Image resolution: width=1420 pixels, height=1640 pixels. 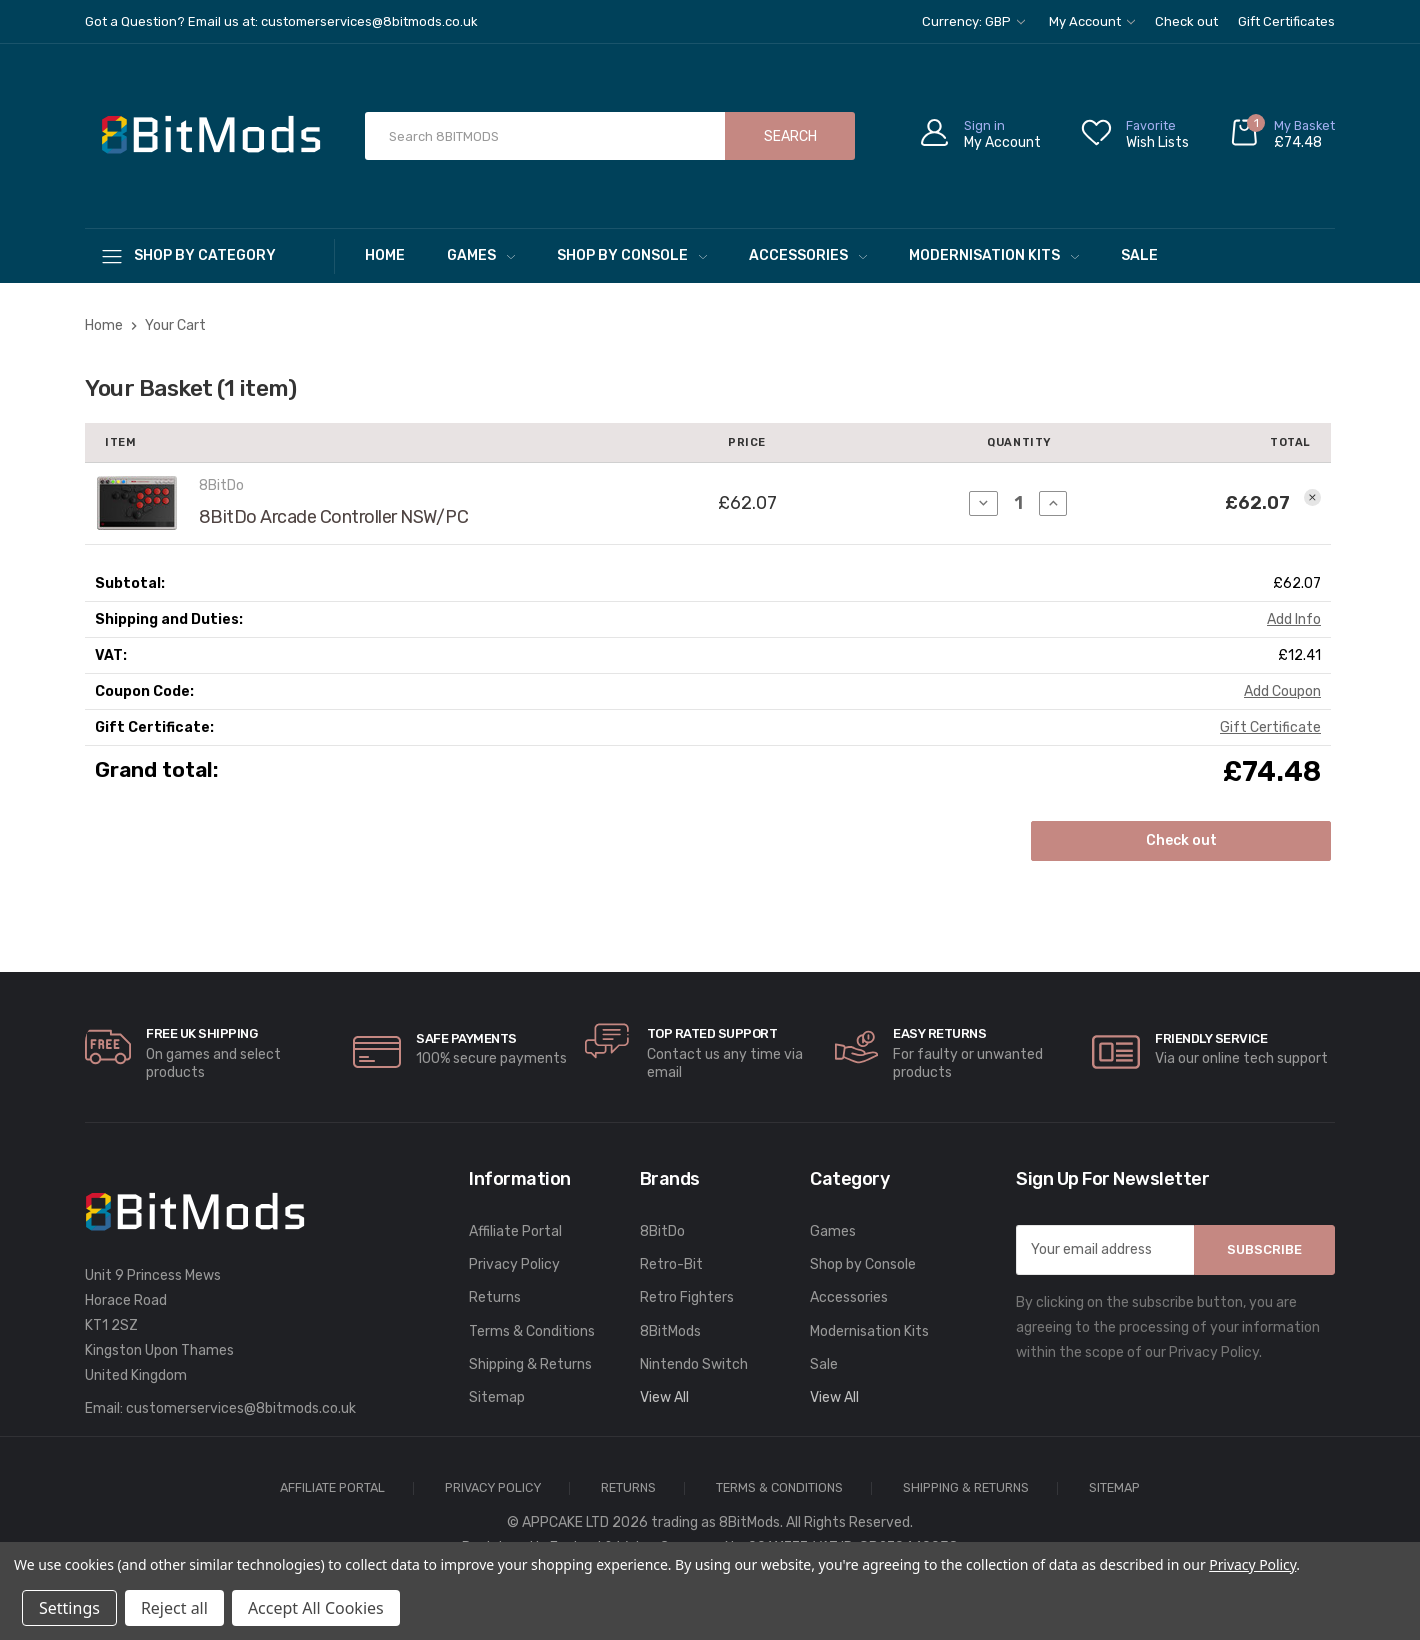 I want to click on Shipping & Returns, so click(x=530, y=1364).